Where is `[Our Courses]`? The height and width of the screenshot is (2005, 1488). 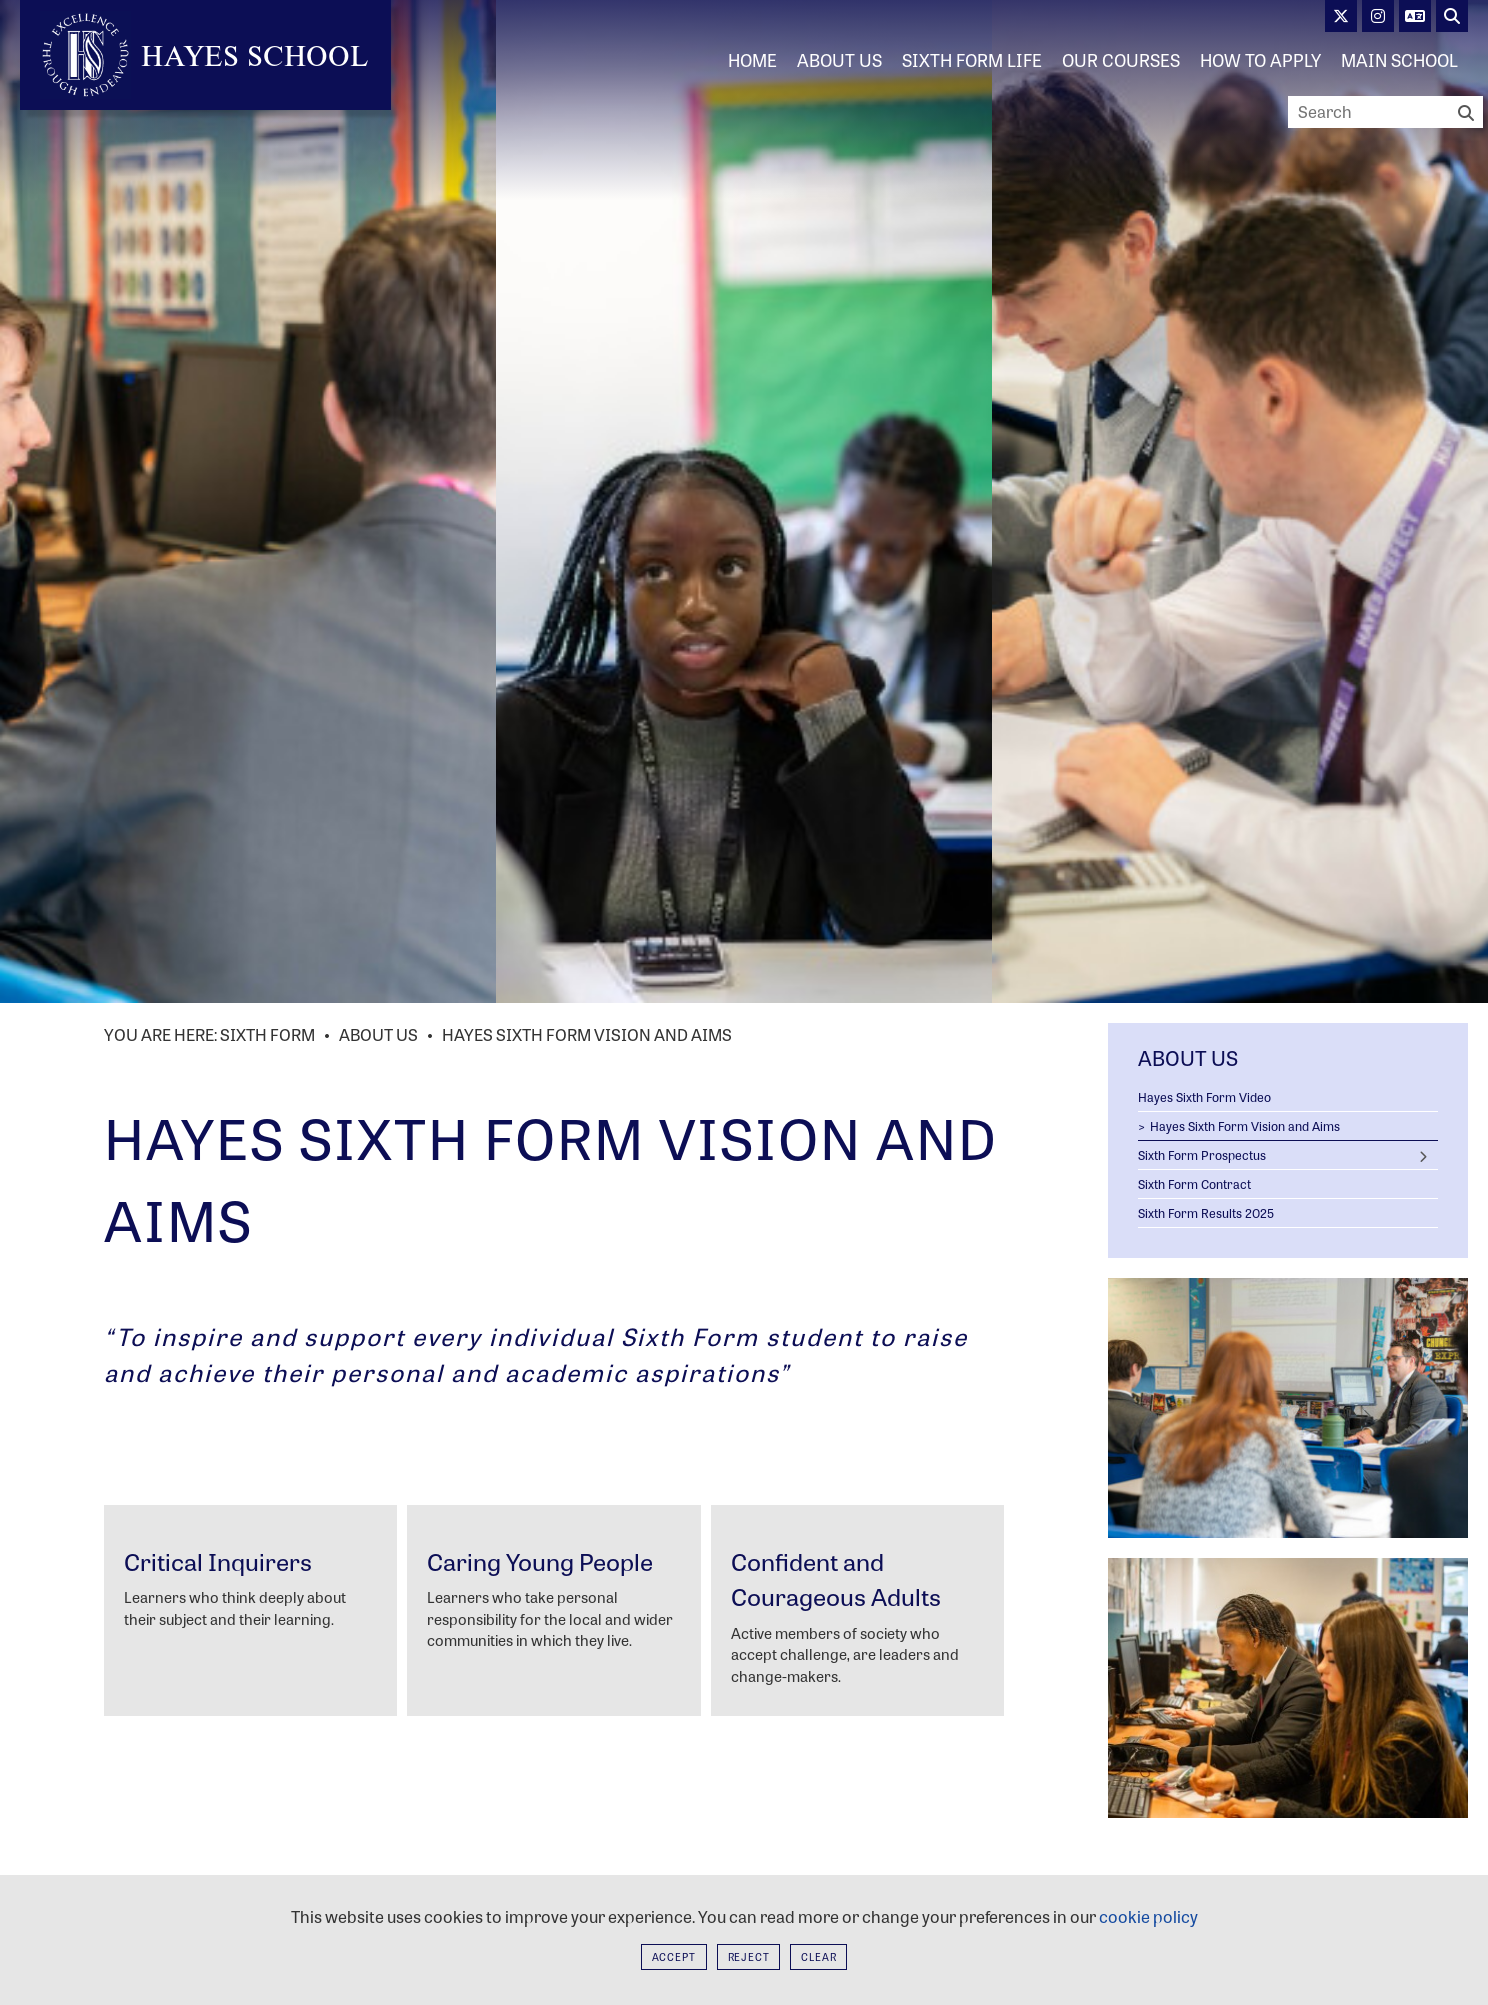
[Our Courses] is located at coordinates (1121, 60).